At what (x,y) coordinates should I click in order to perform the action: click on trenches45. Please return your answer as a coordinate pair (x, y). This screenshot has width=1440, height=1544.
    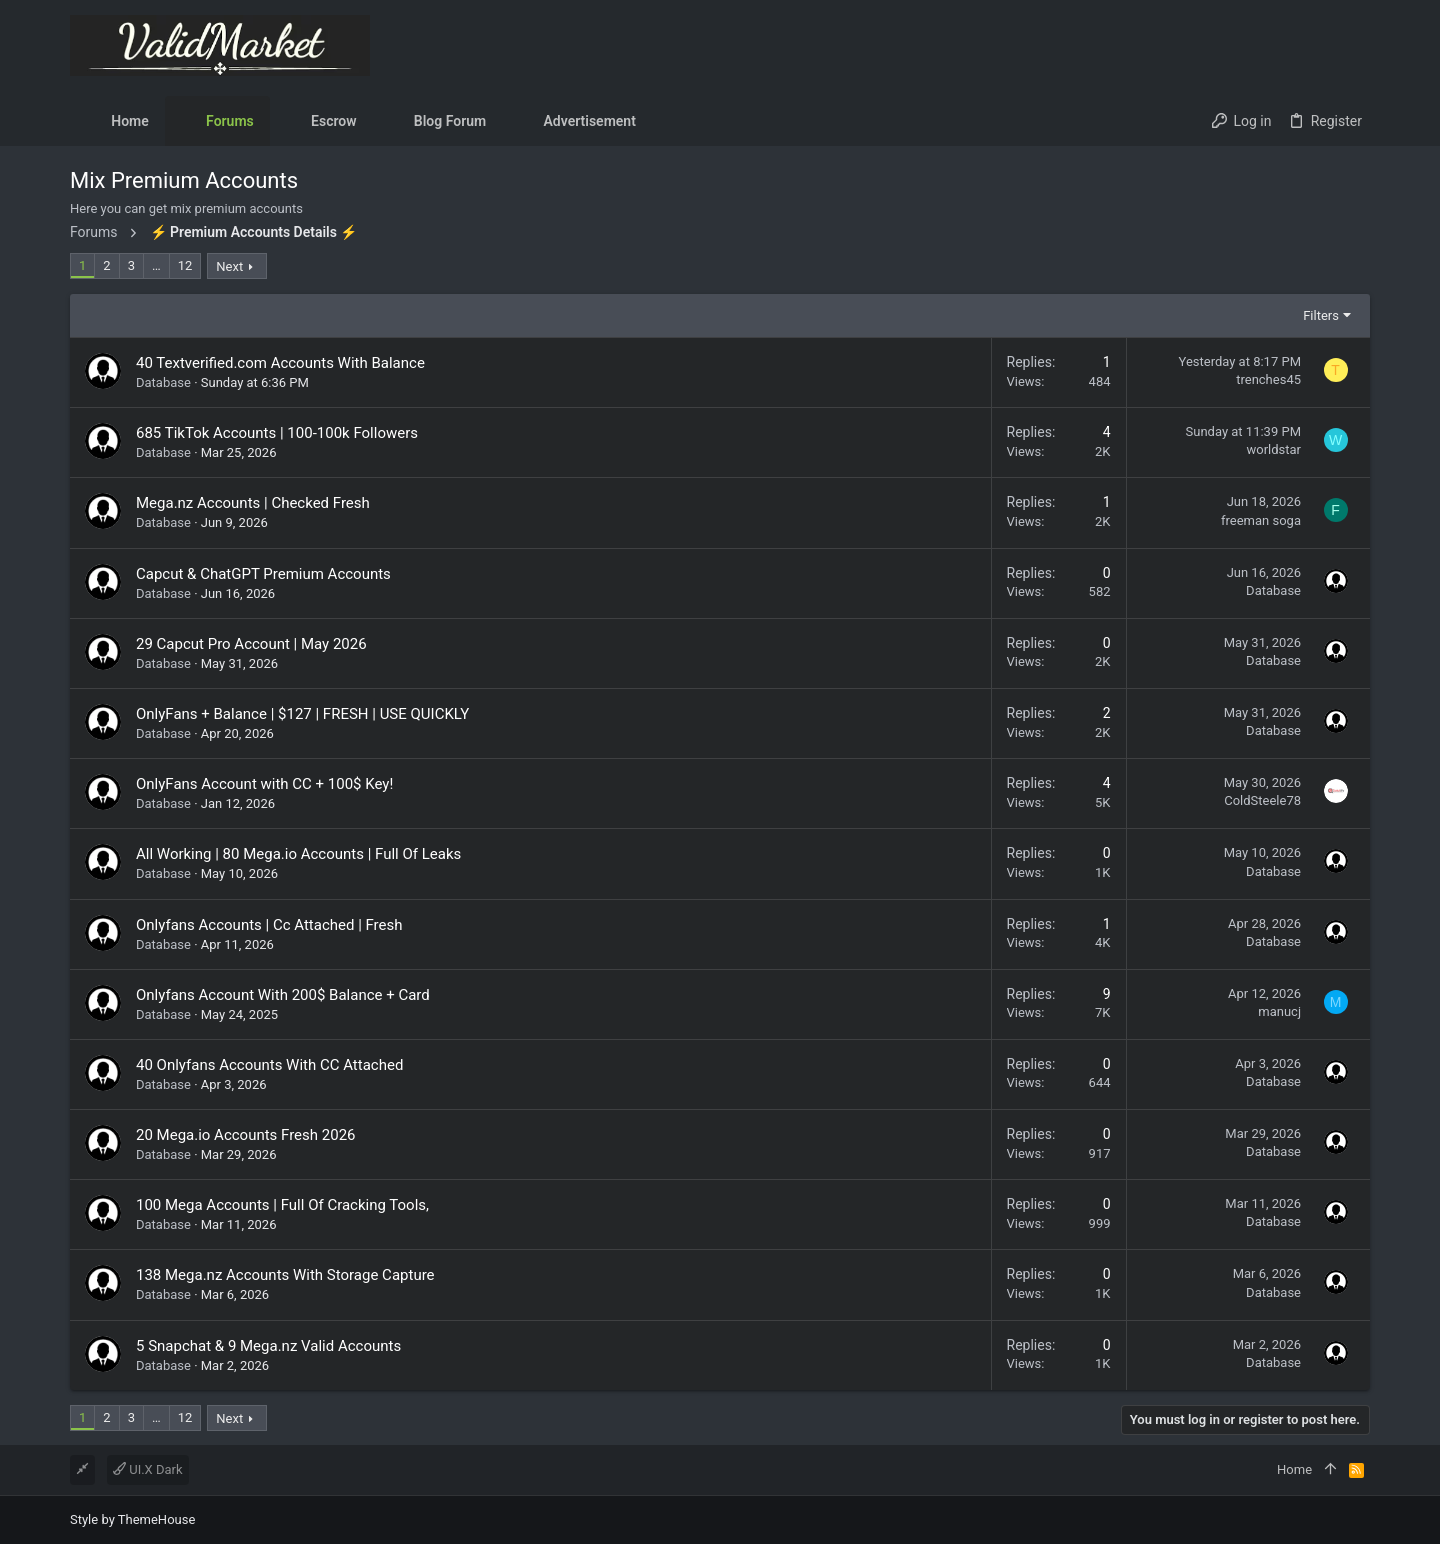
    Looking at the image, I should click on (1268, 379).